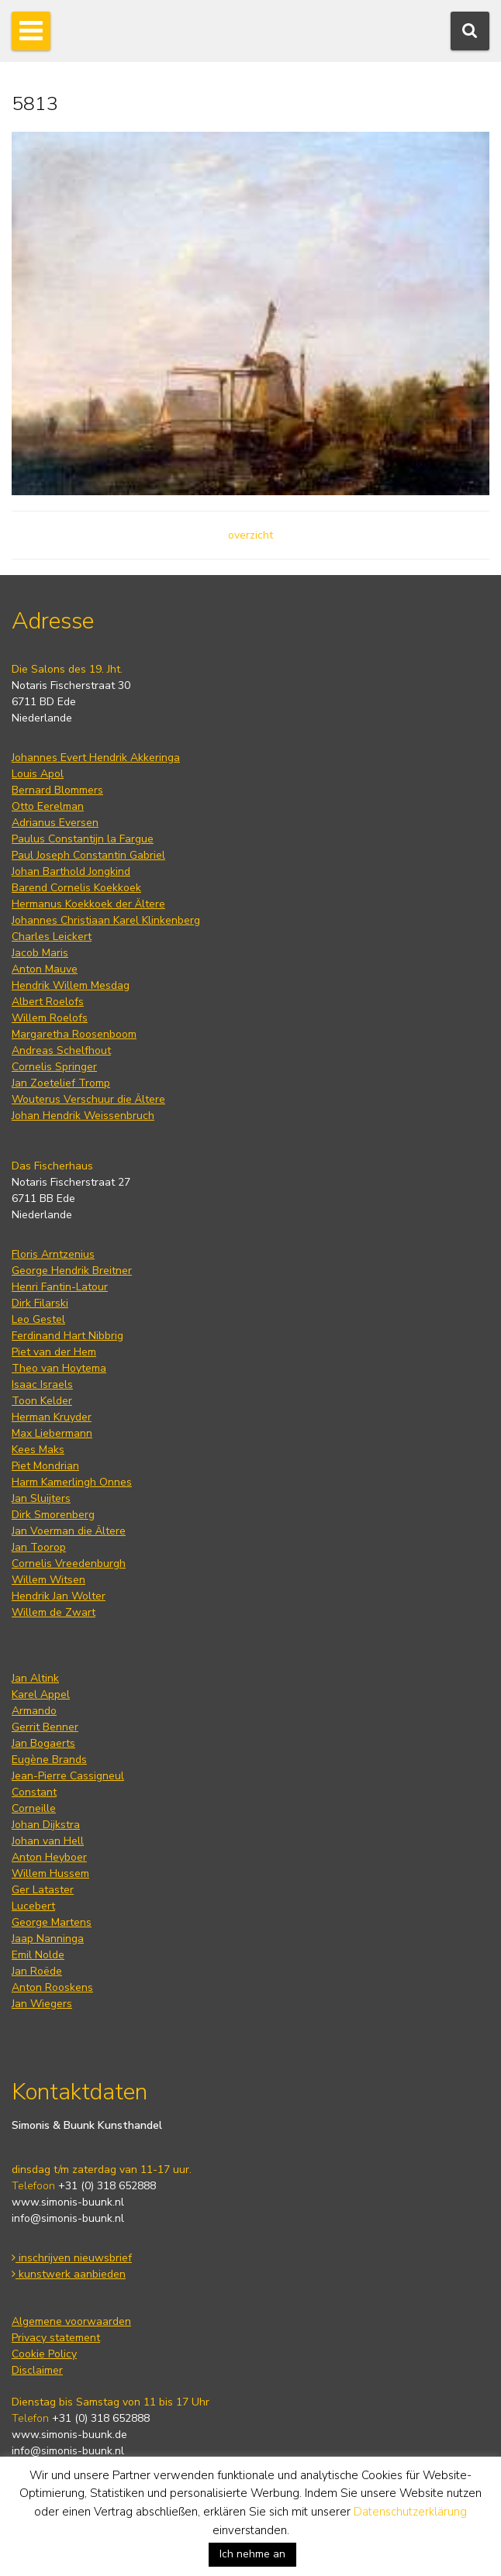 The height and width of the screenshot is (2576, 501). Describe the element at coordinates (250, 535) in the screenshot. I see `overzicht` at that location.